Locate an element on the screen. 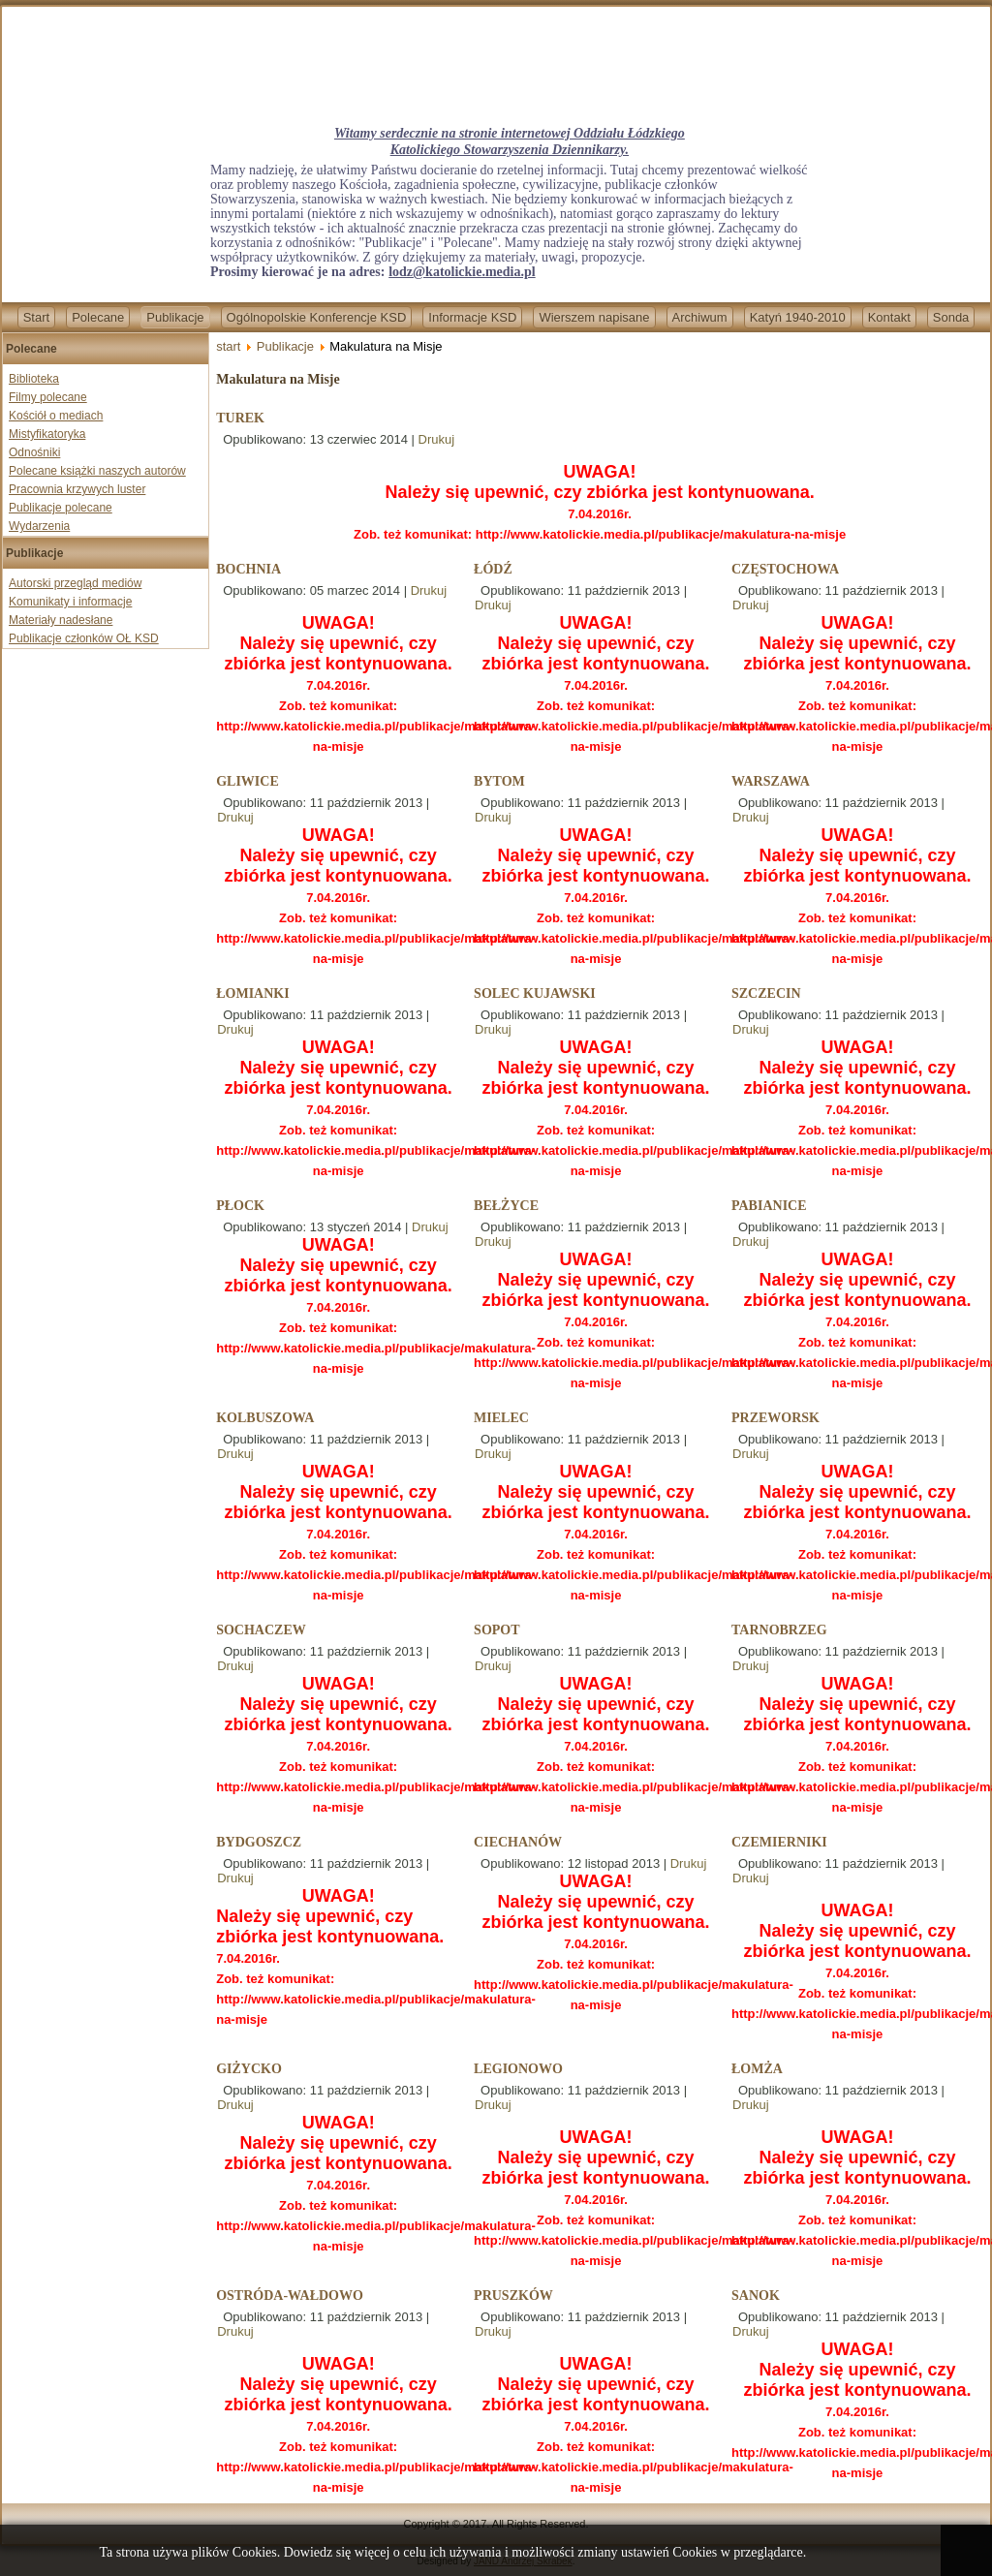 The width and height of the screenshot is (992, 2576). Archiwum is located at coordinates (700, 317).